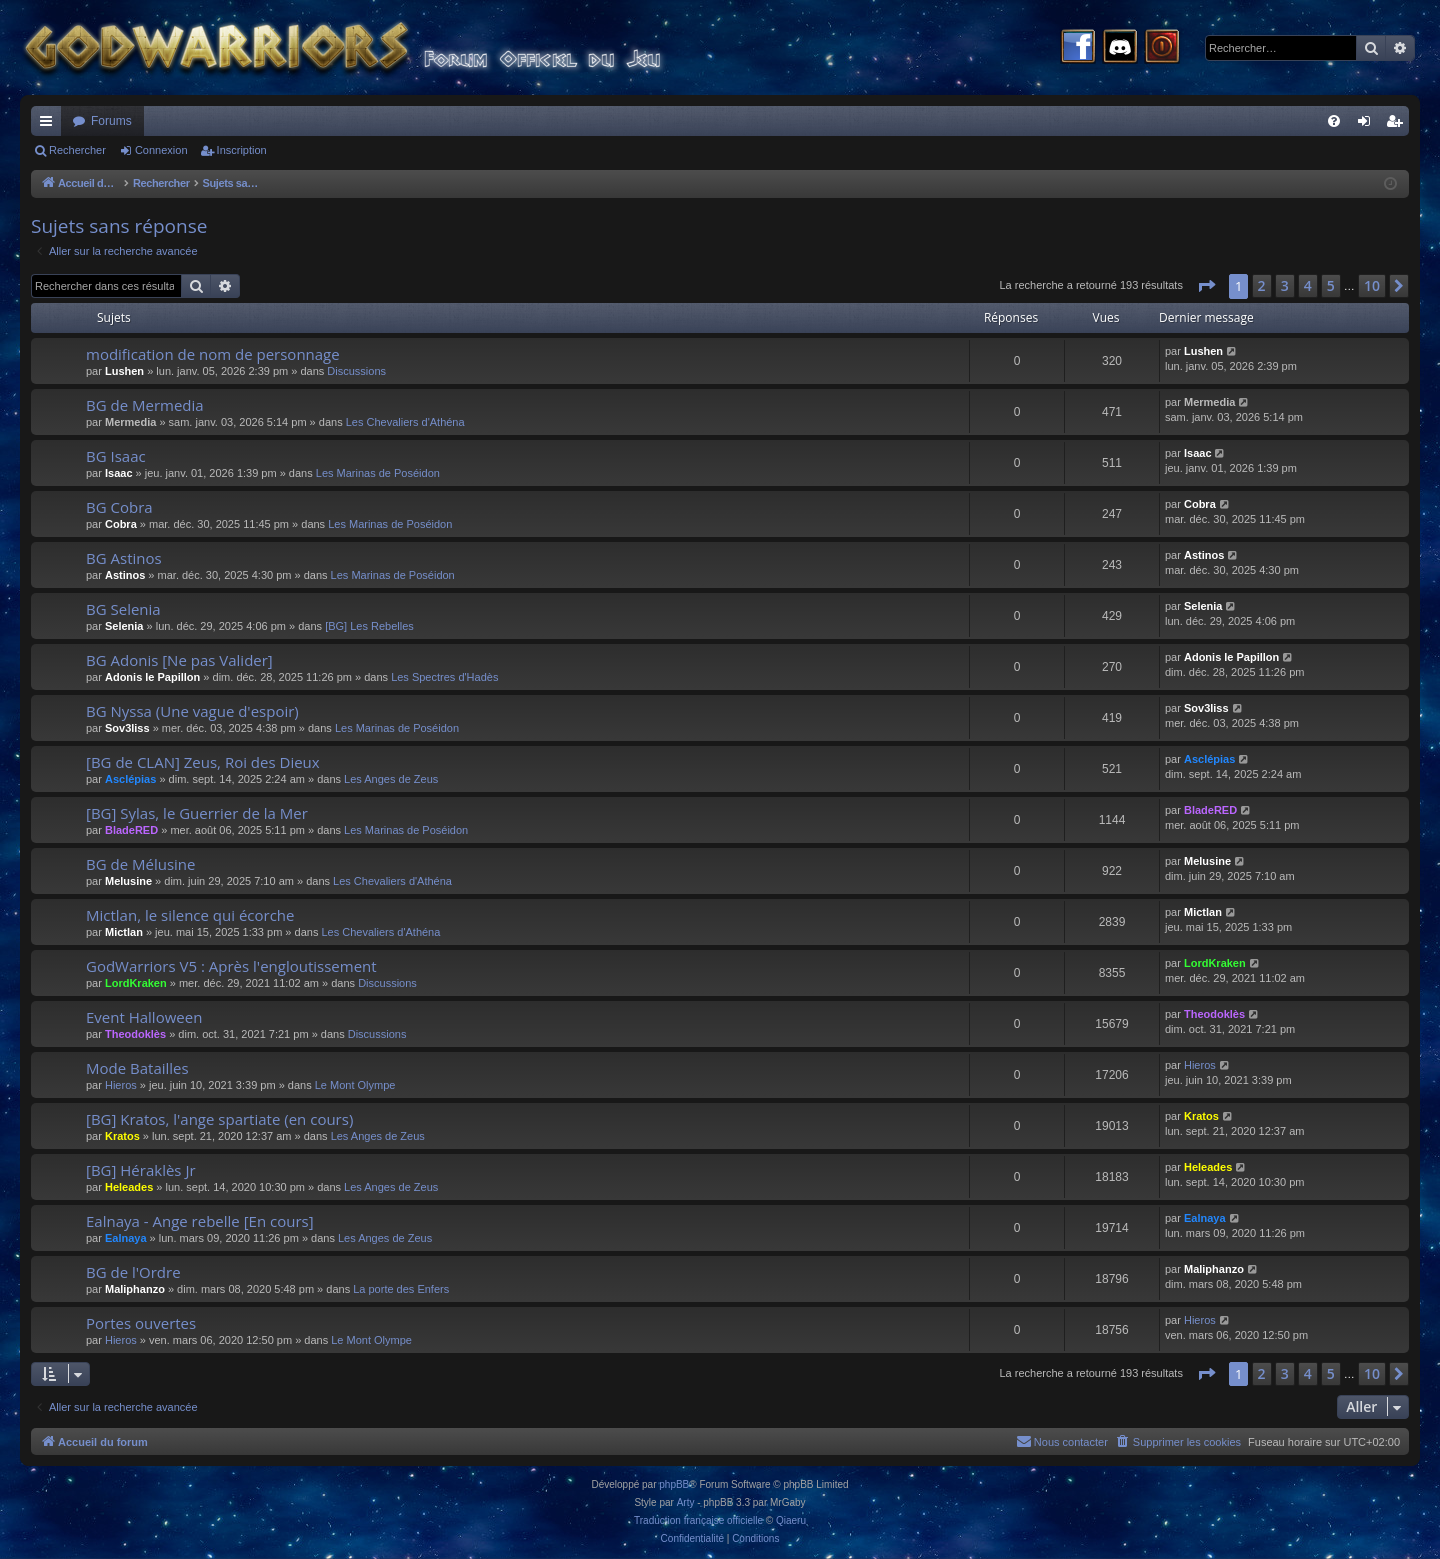  Describe the element at coordinates (401, 1289) in the screenshot. I see `La porte des Enfers` at that location.